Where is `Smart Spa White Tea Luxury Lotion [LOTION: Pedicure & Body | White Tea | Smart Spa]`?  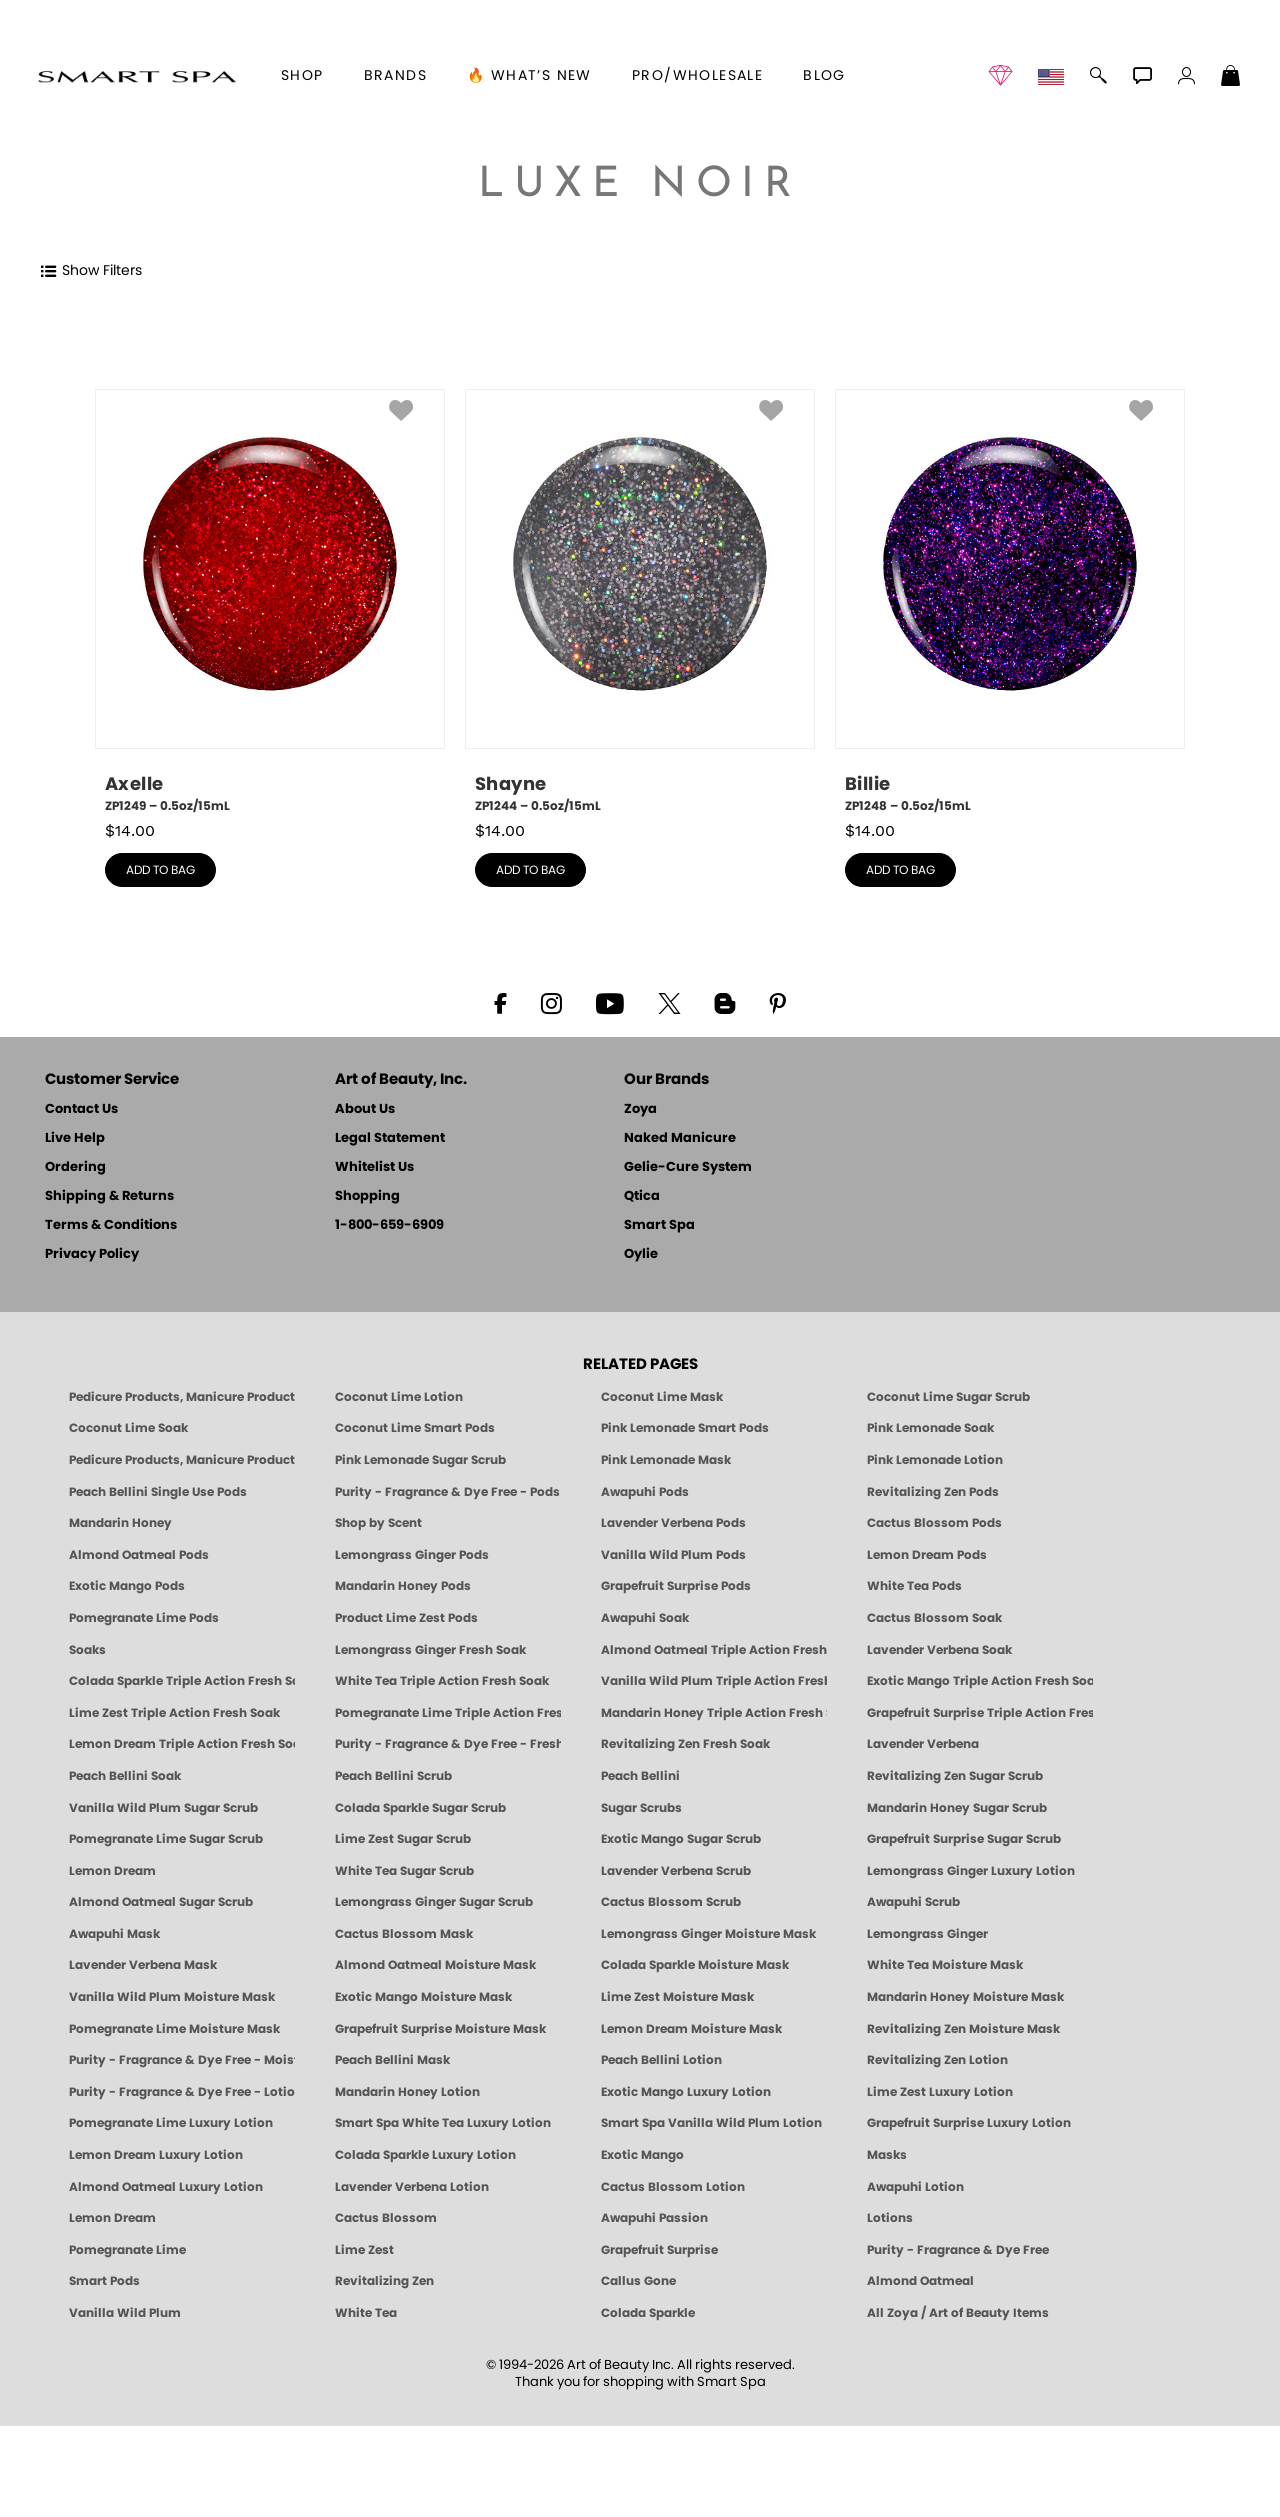
Smart Spa White Tea Luxury Lotion [LOTION: Pedicure & Body | White Tea | Smart Spa] is located at coordinates (443, 2123).